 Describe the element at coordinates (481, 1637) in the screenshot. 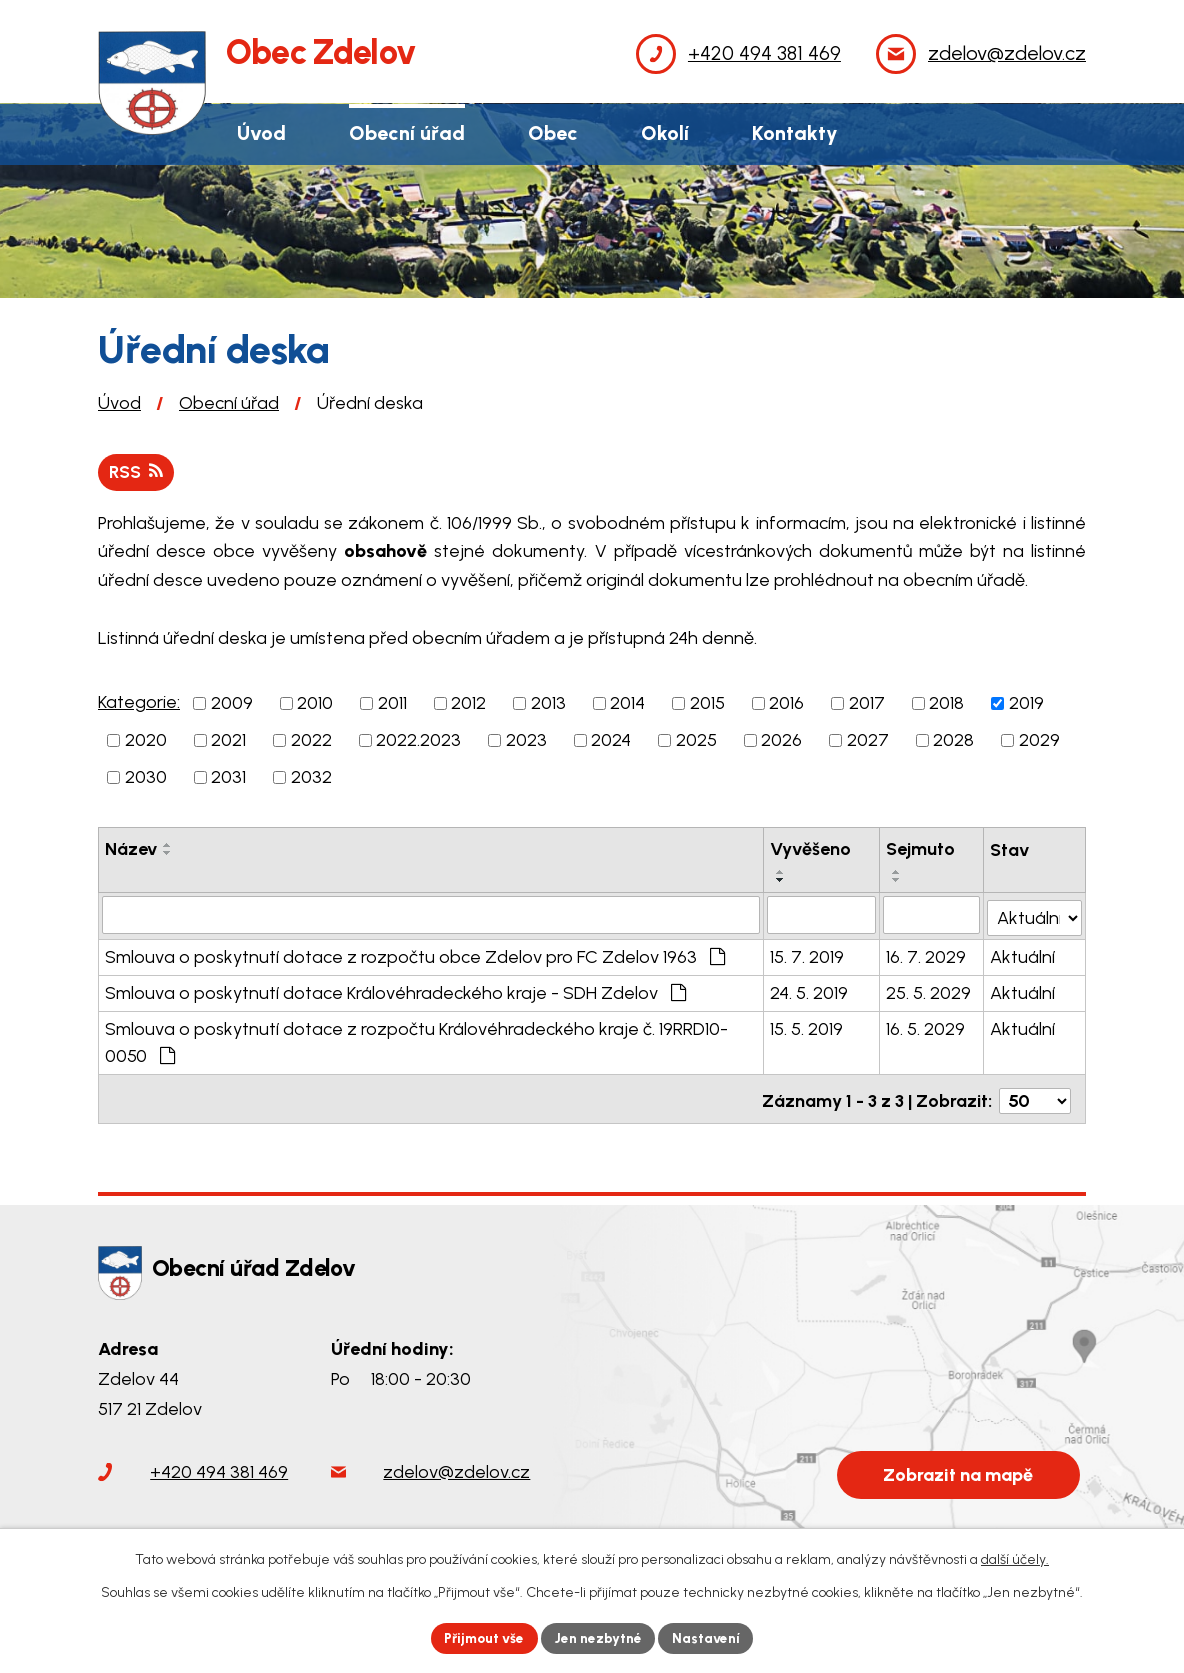

I see `Přijmout vše` at that location.